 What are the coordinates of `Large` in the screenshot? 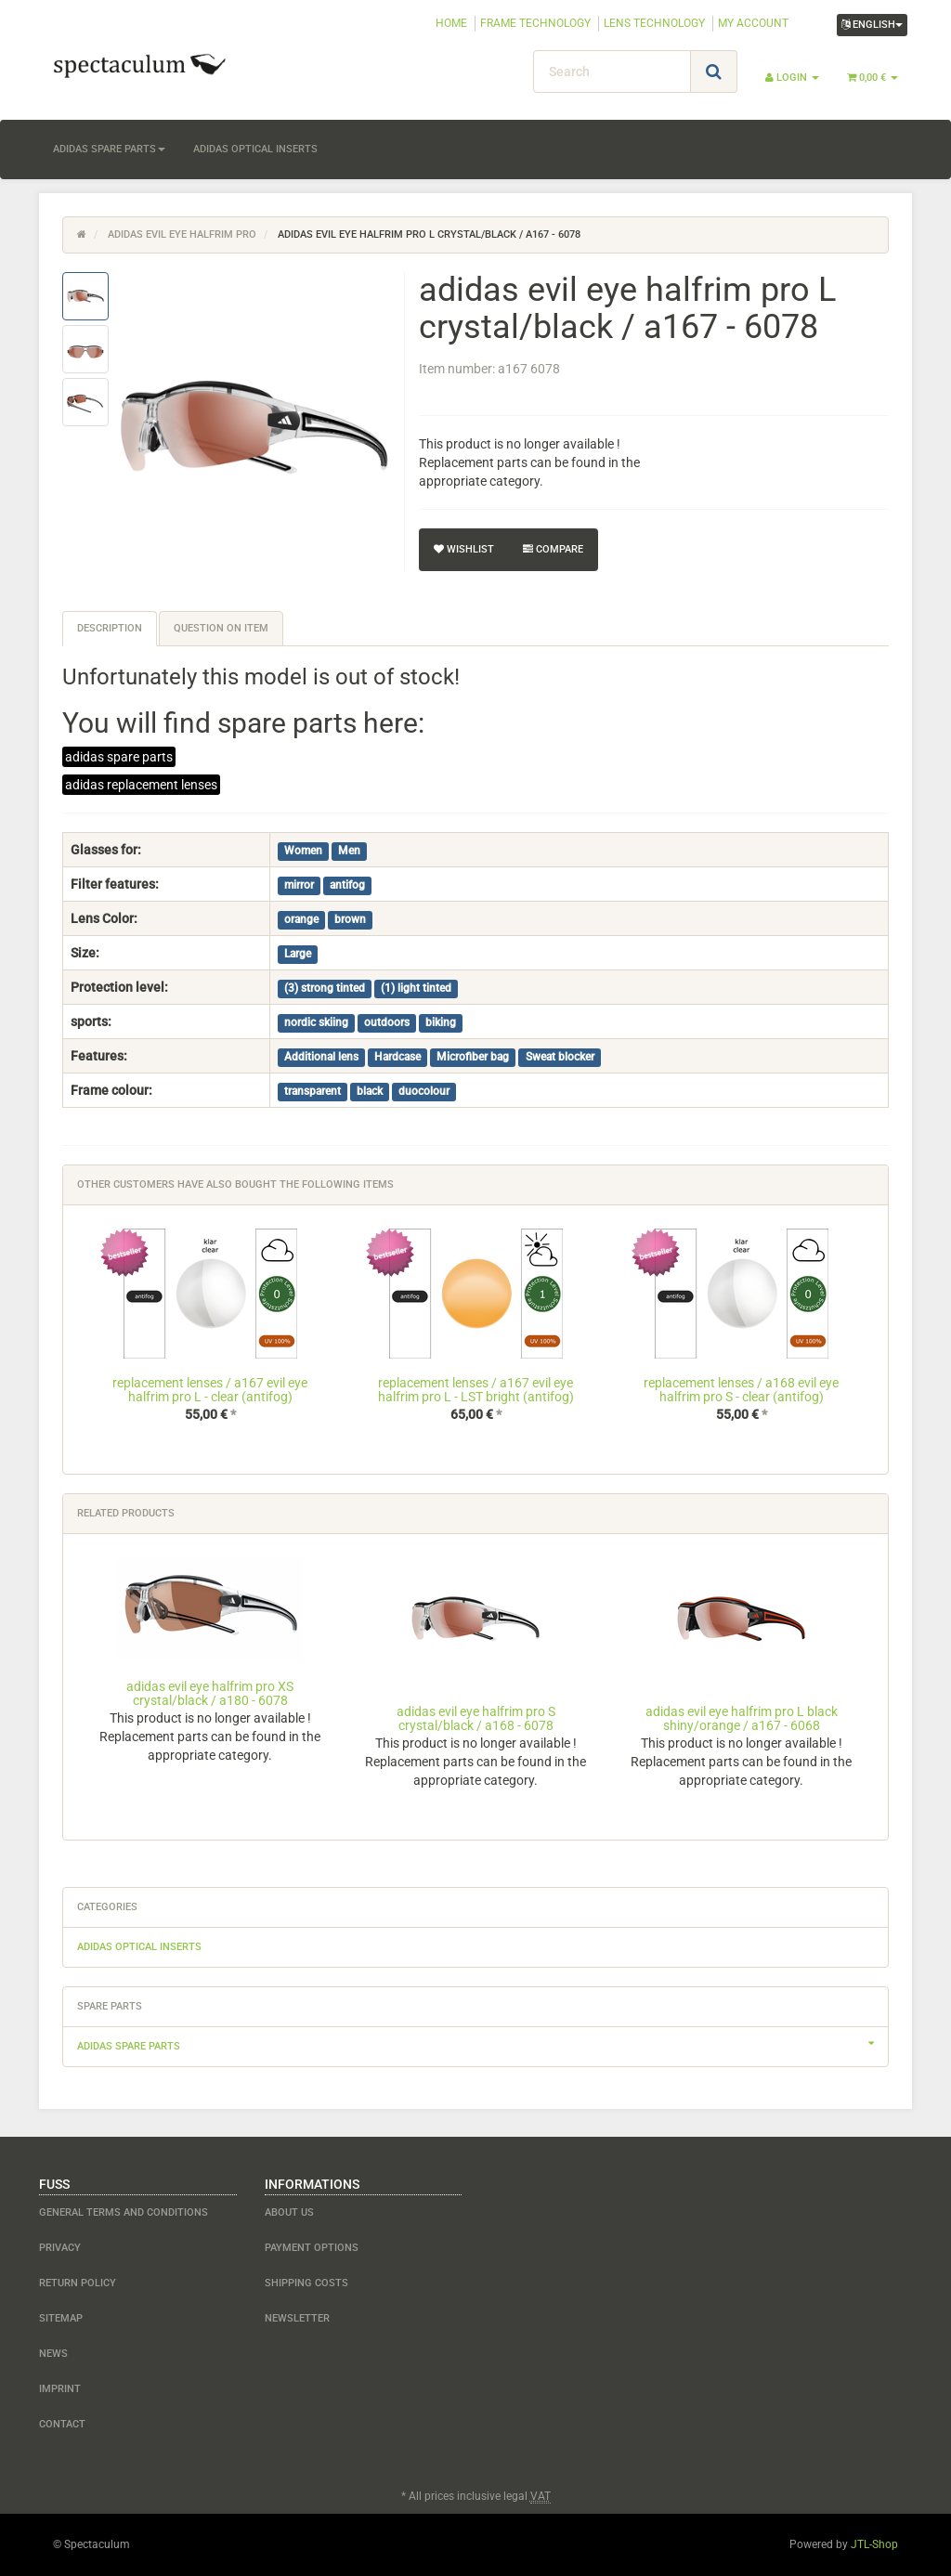 It's located at (297, 953).